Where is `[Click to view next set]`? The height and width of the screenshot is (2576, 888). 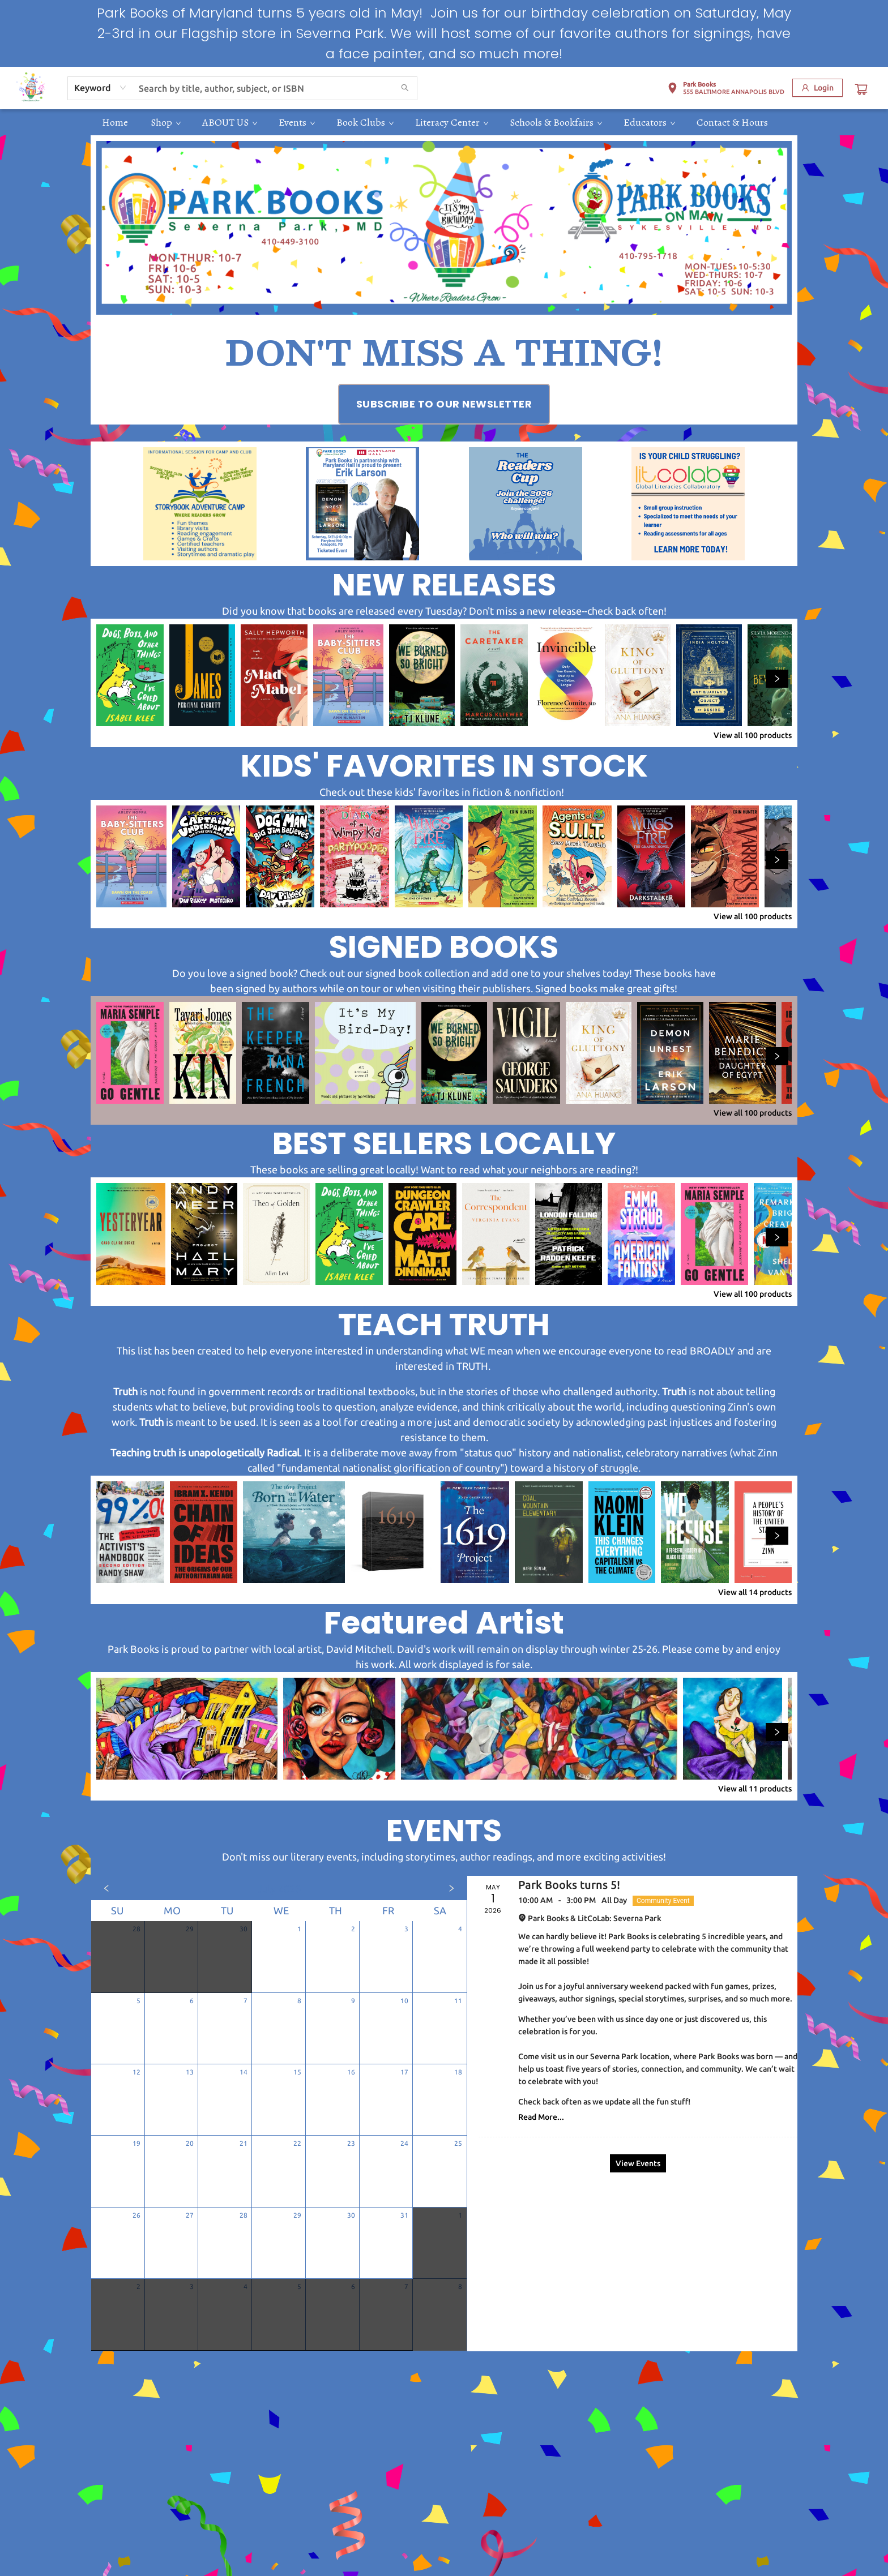 [Click to view next set] is located at coordinates (777, 679).